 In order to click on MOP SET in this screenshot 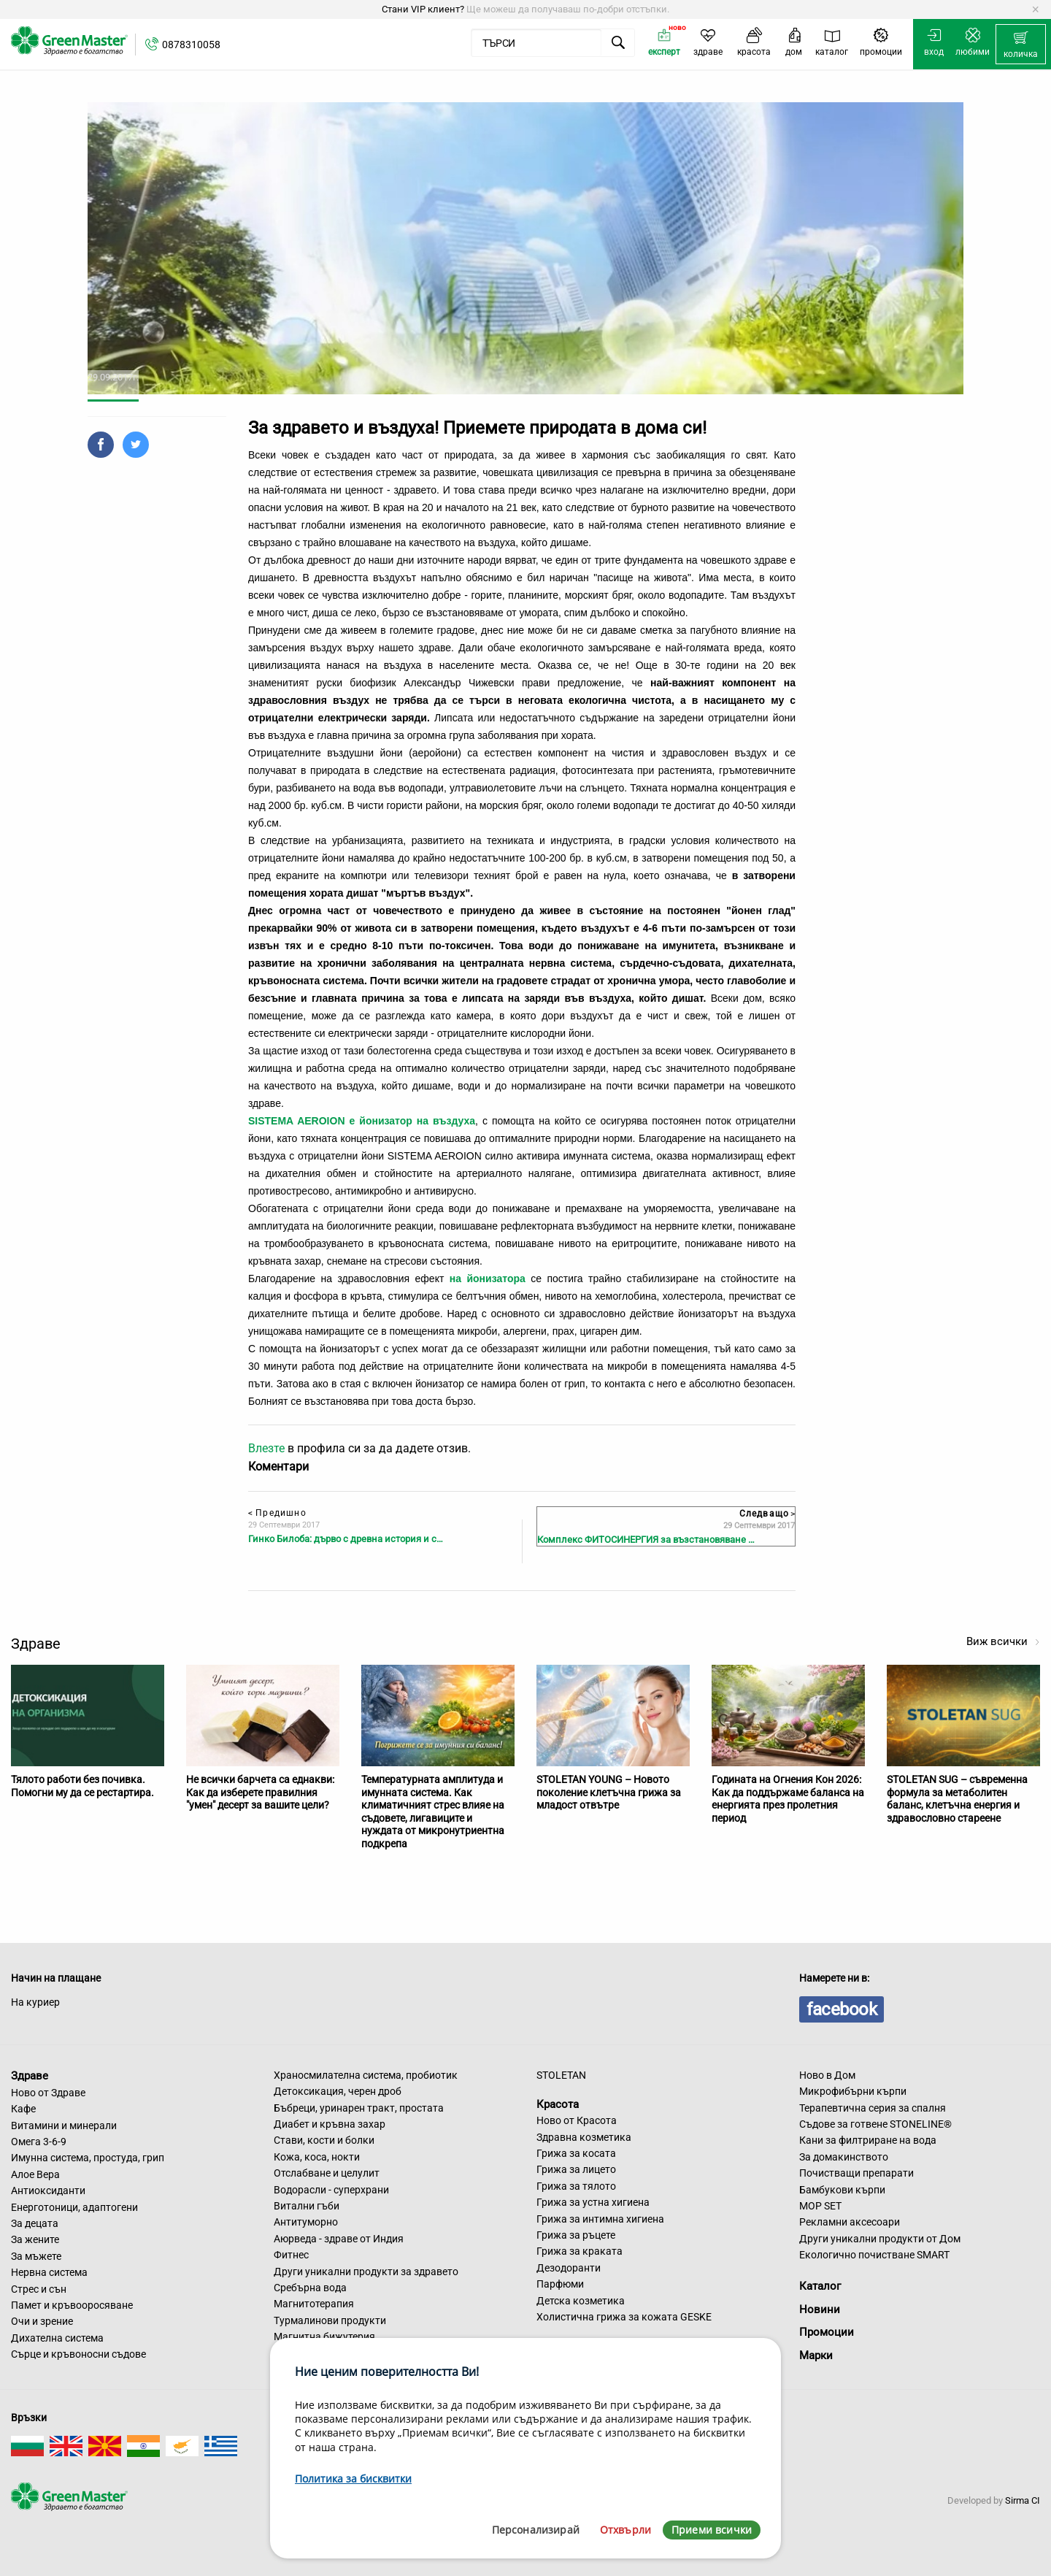, I will do `click(820, 2206)`.